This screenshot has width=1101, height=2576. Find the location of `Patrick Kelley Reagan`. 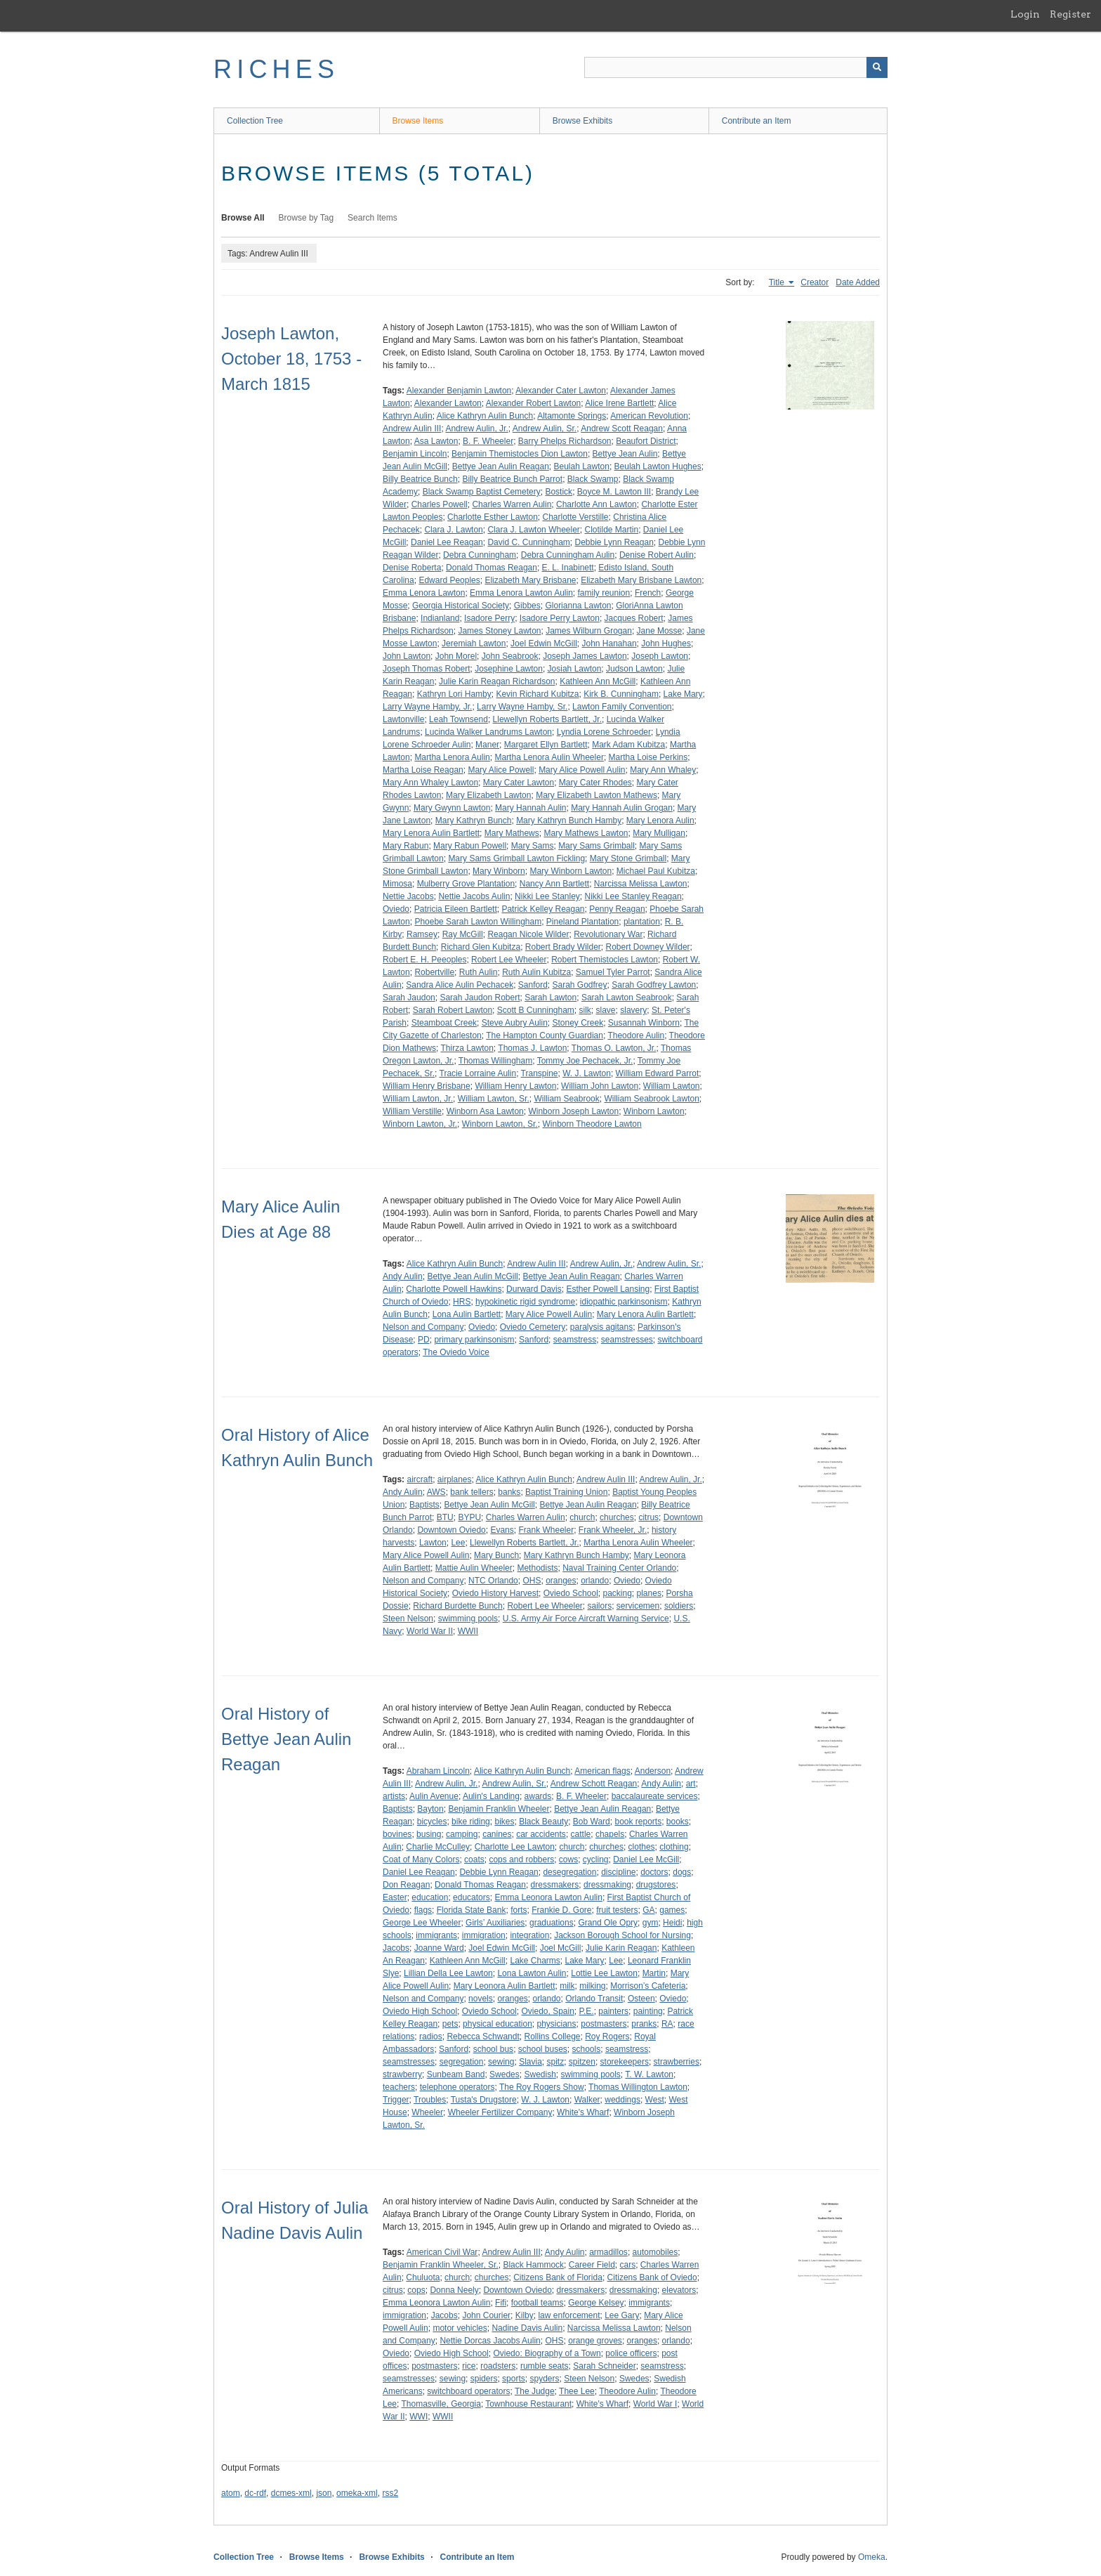

Patrick Kelley Reagan is located at coordinates (542, 909).